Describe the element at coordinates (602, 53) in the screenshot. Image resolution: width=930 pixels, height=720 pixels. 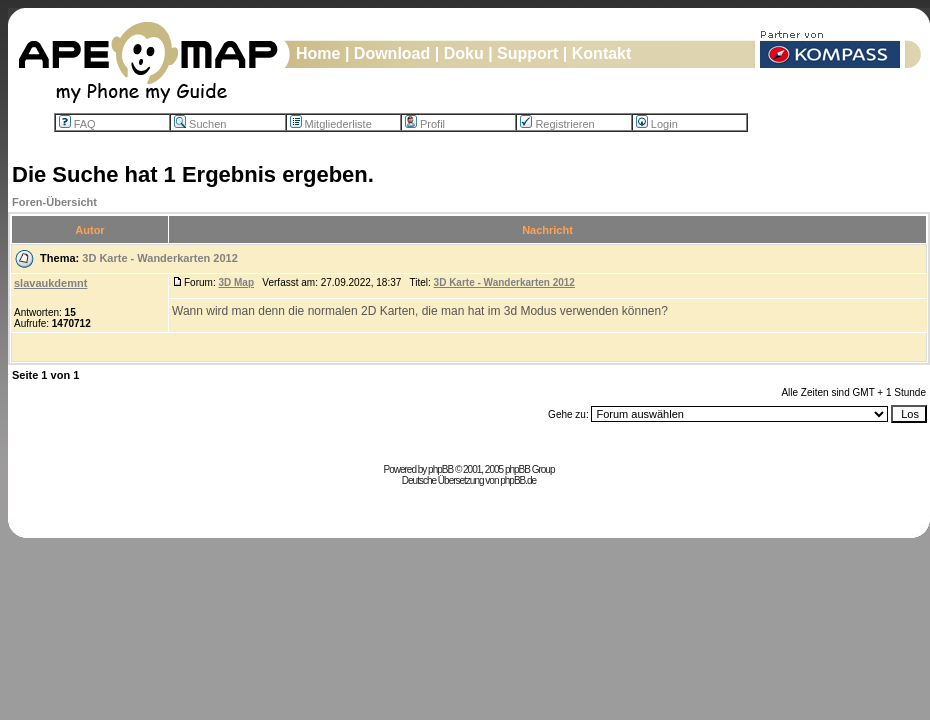
I see `Kontakt` at that location.